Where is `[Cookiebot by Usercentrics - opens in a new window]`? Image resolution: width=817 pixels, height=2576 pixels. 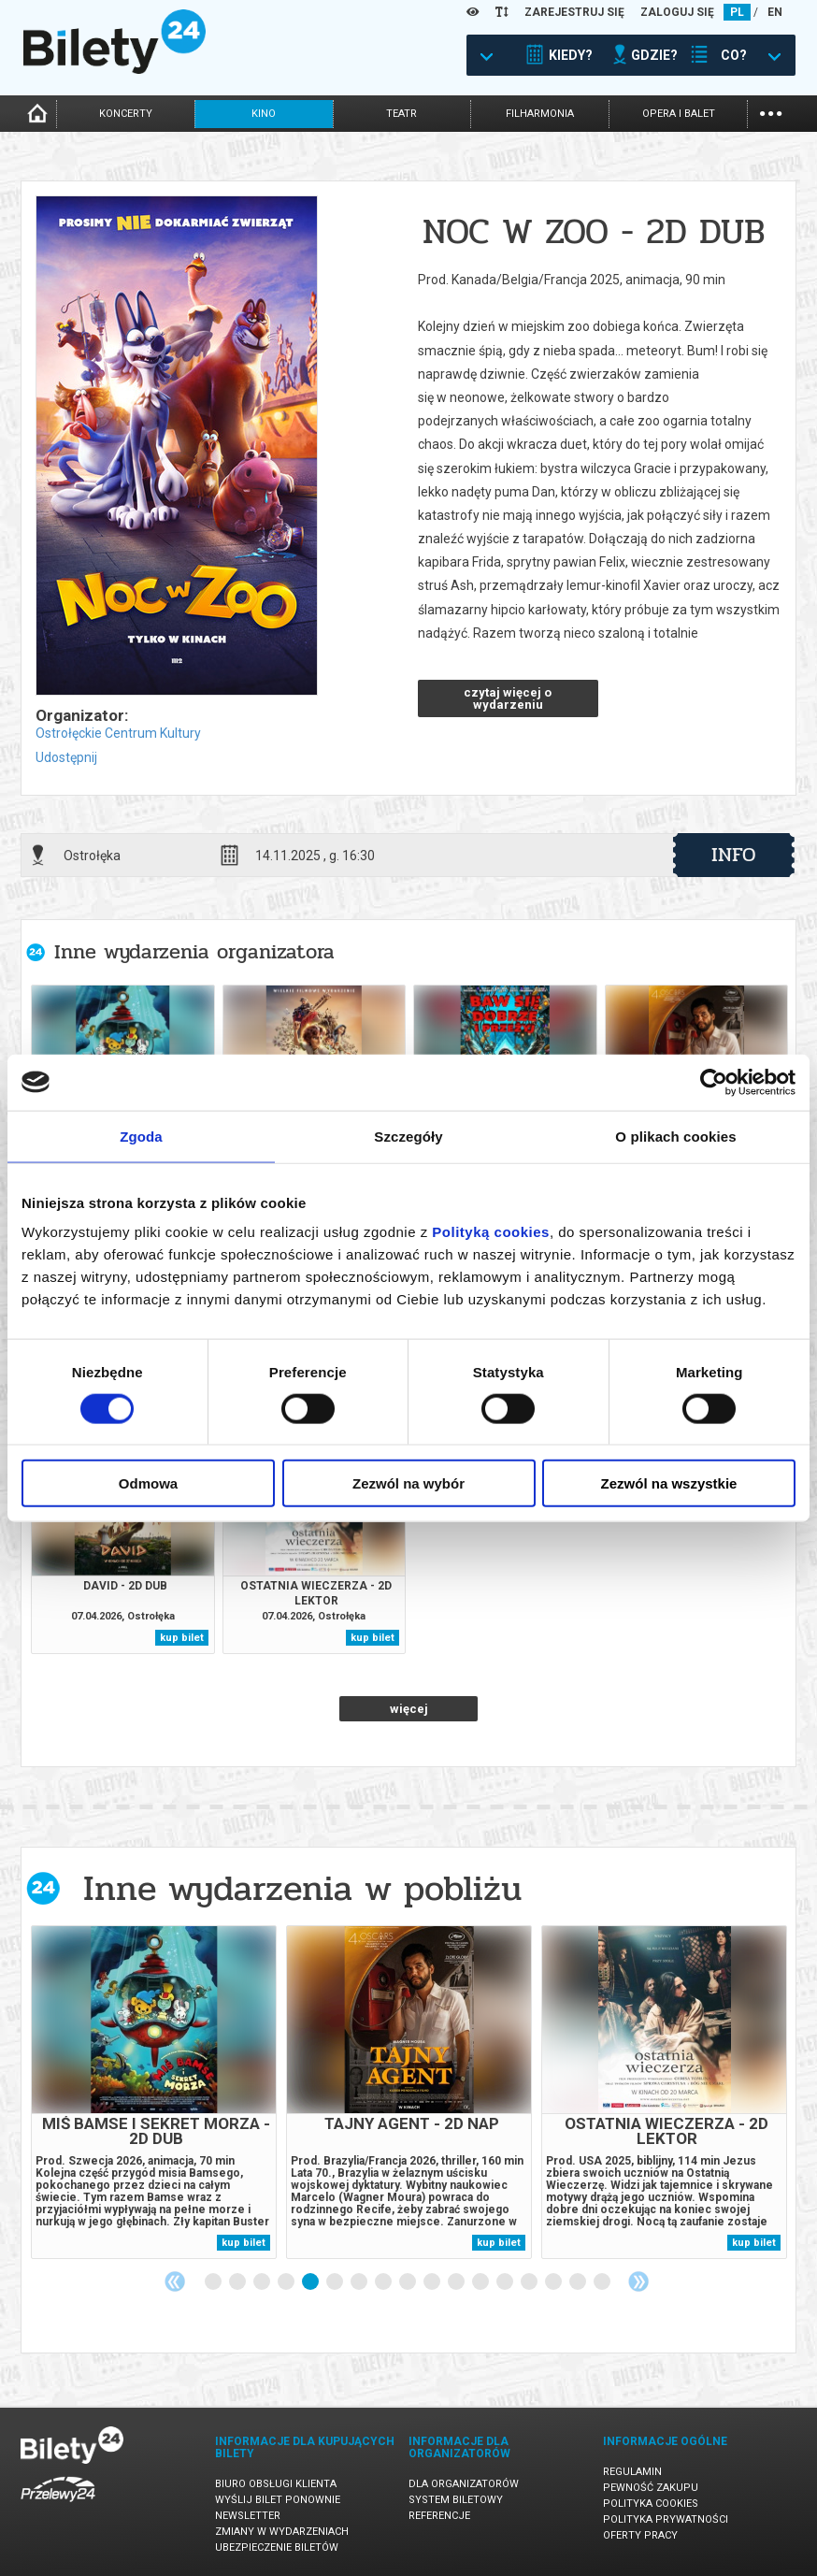 [Cookiebot by Usercentrics - opens in a new window] is located at coordinates (714, 1082).